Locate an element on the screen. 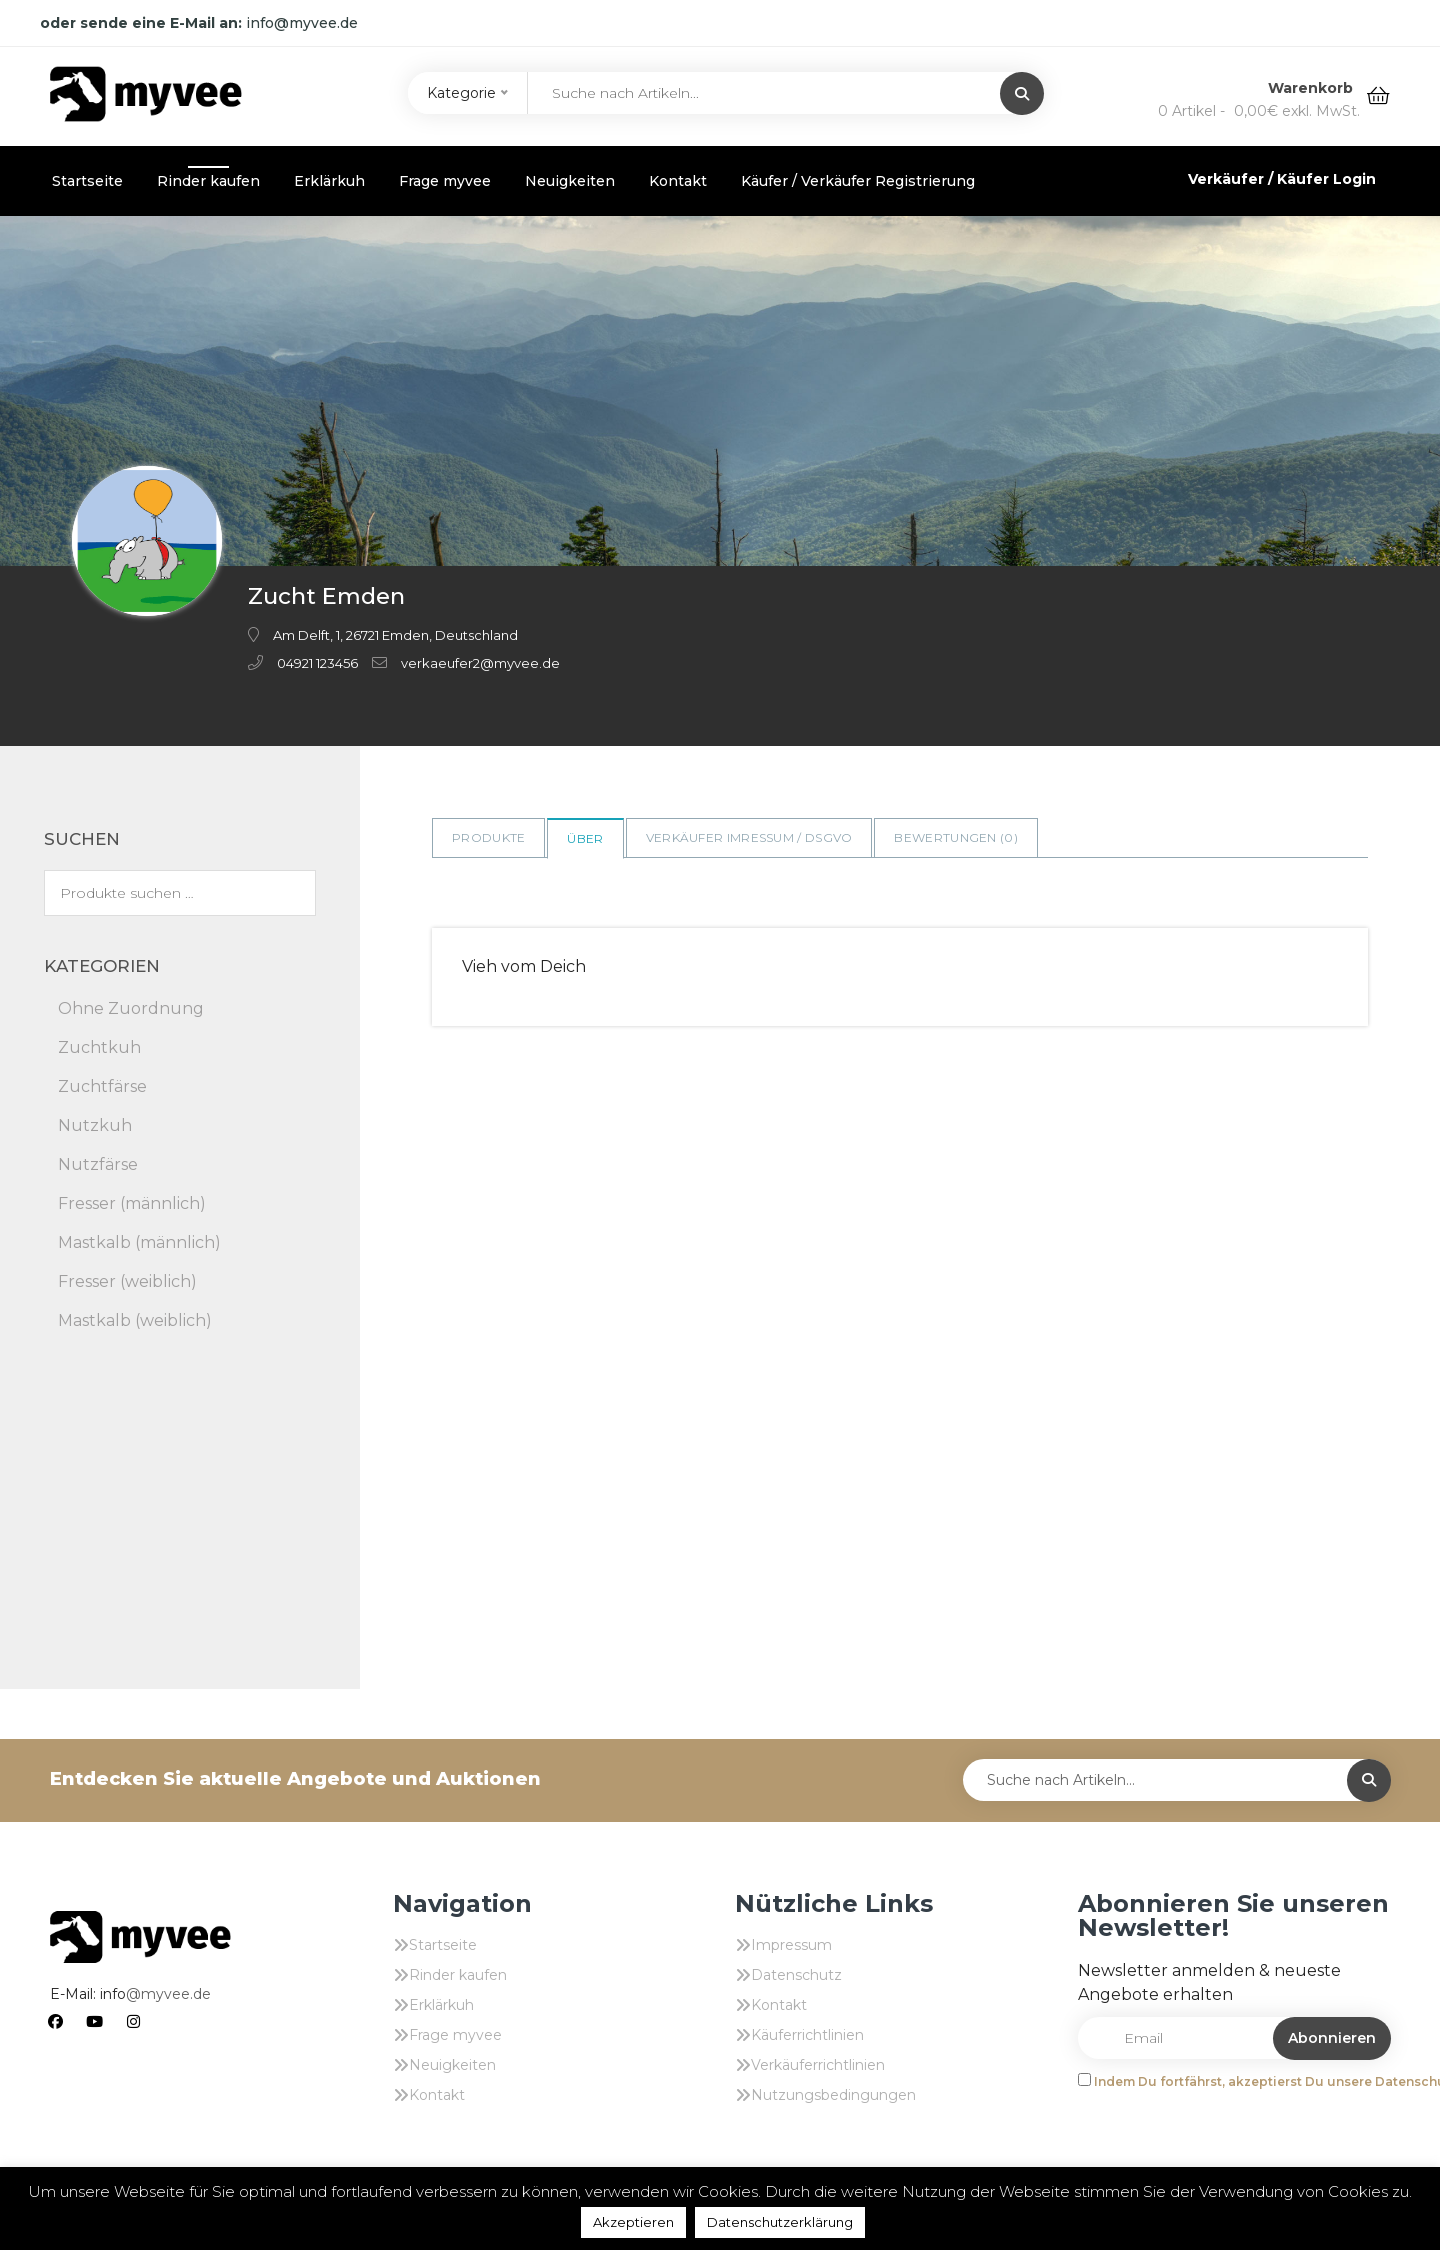 This screenshot has width=1440, height=2250. Ohne Zuordnung is located at coordinates (131, 1008).